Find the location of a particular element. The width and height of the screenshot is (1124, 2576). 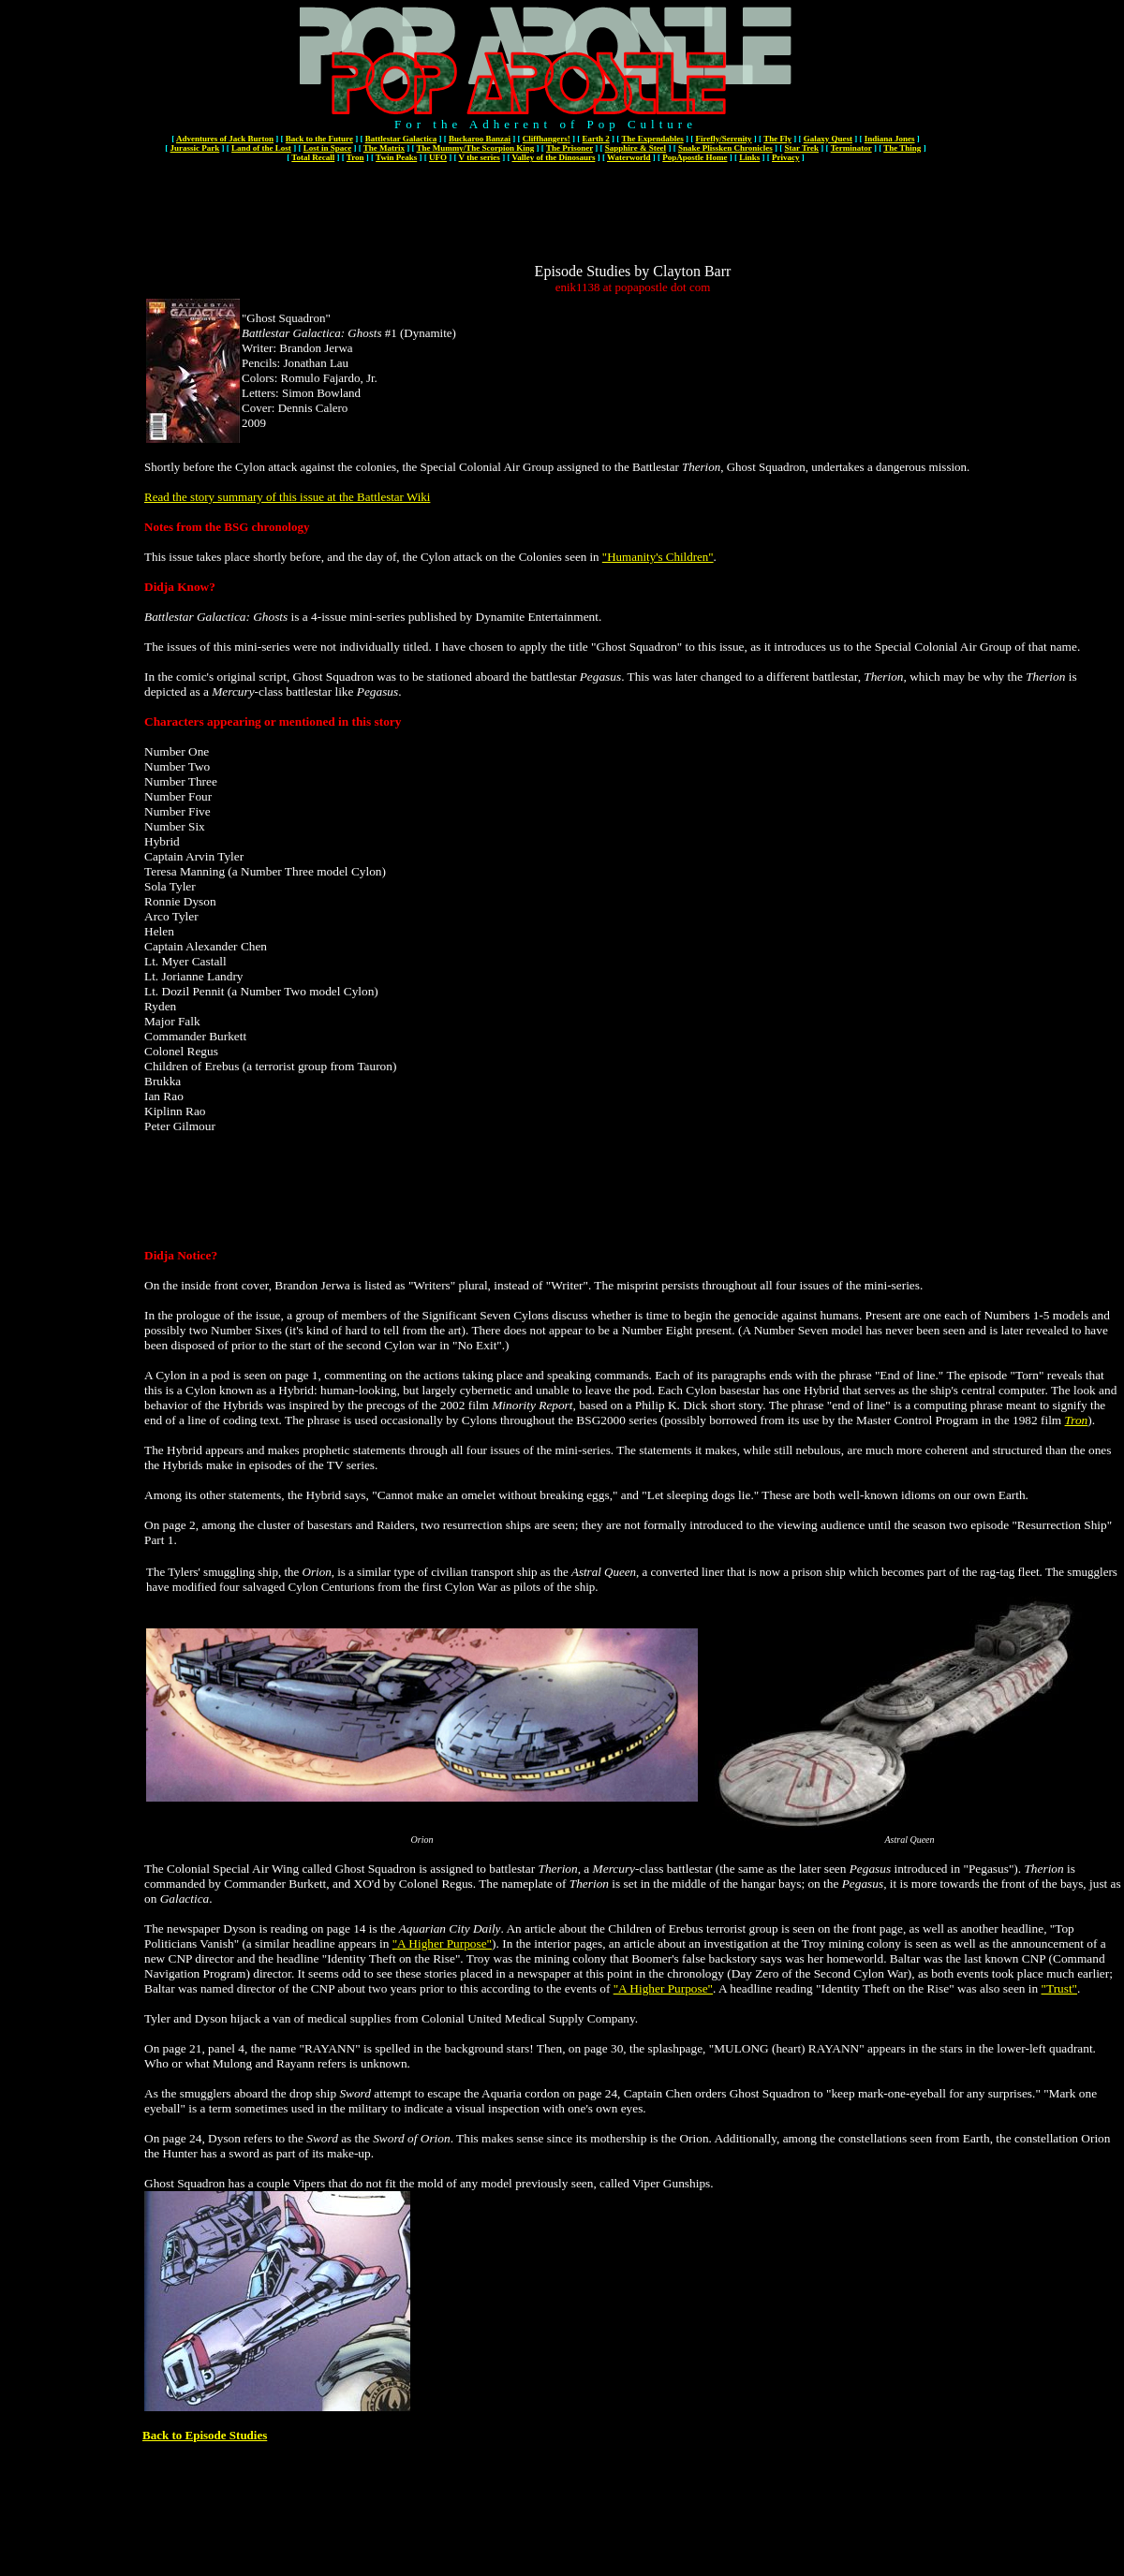

UFO is located at coordinates (438, 157).